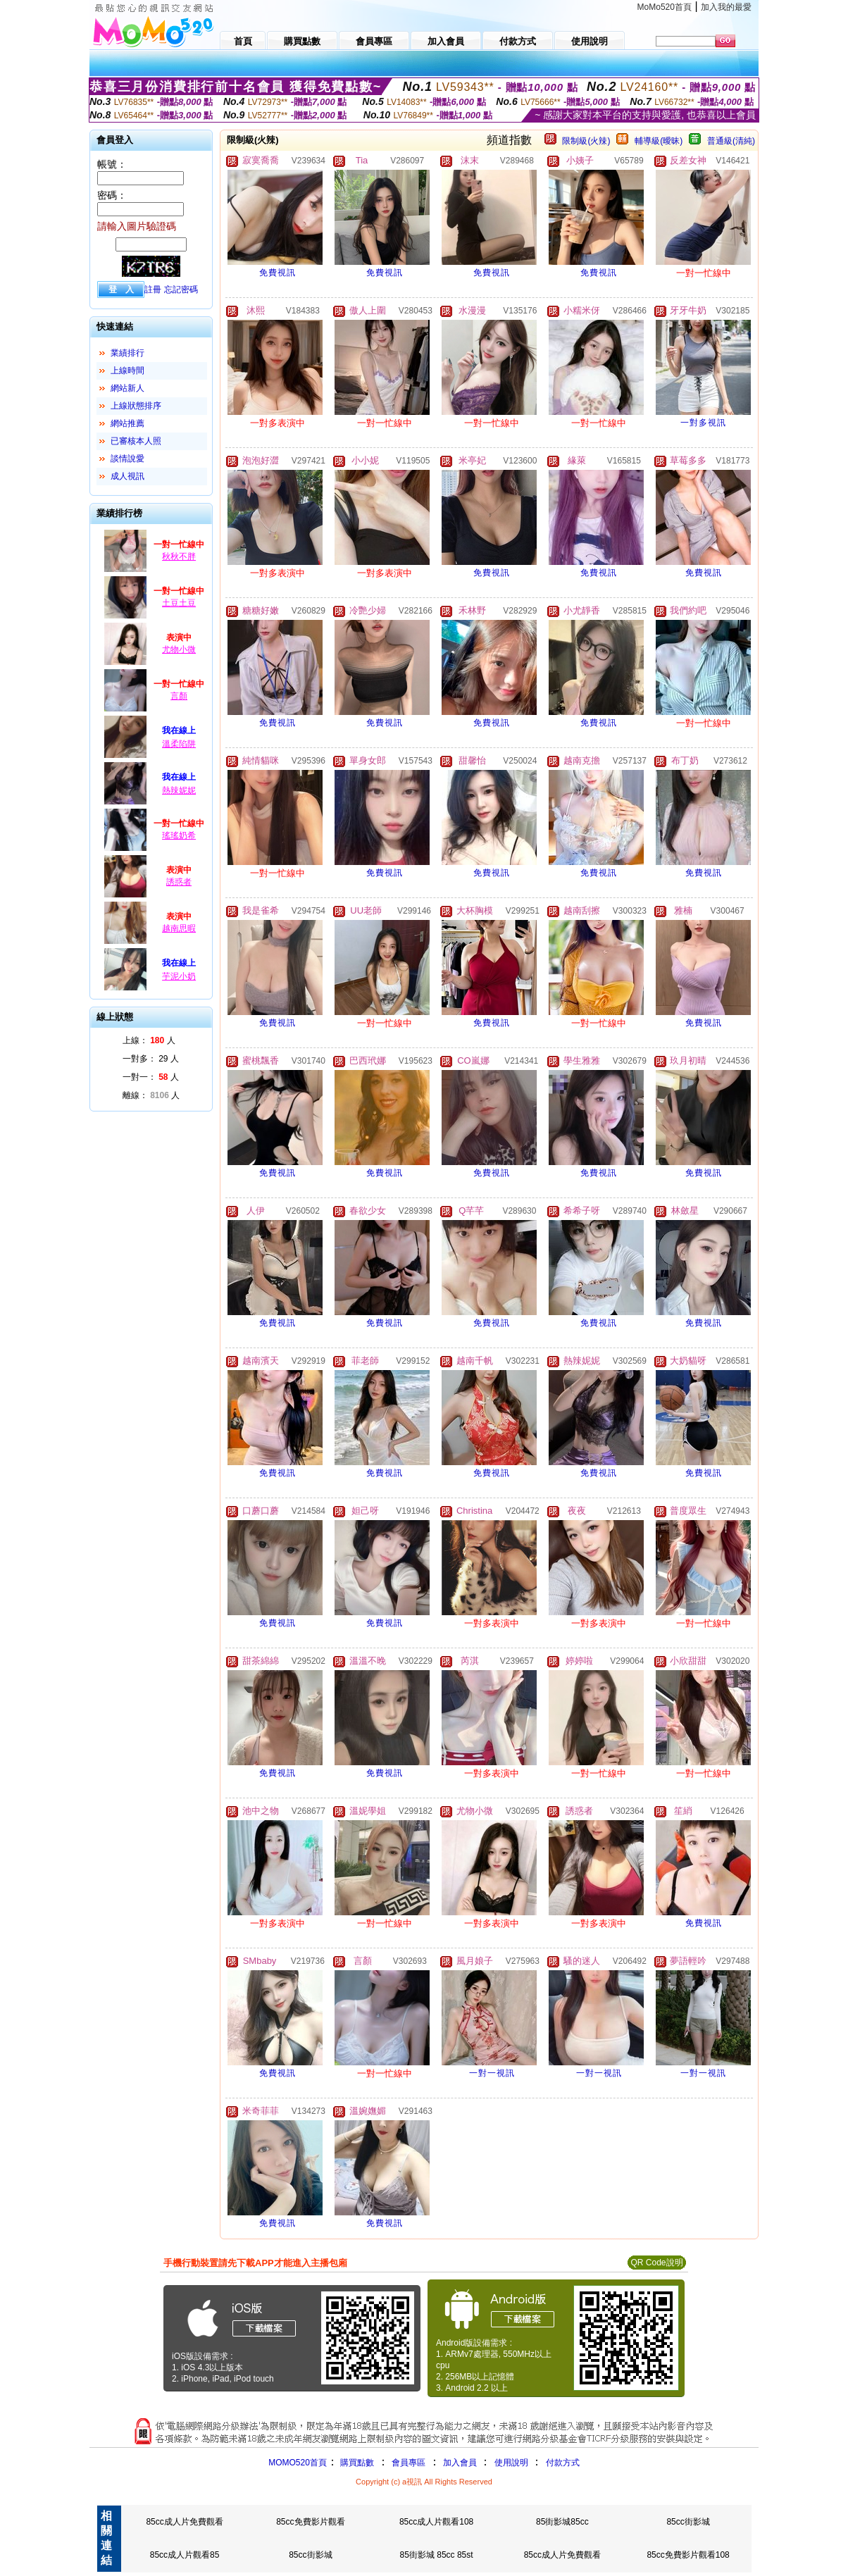 Image resolution: width=848 pixels, height=2576 pixels. I want to click on 熱辣妮妮, so click(179, 790).